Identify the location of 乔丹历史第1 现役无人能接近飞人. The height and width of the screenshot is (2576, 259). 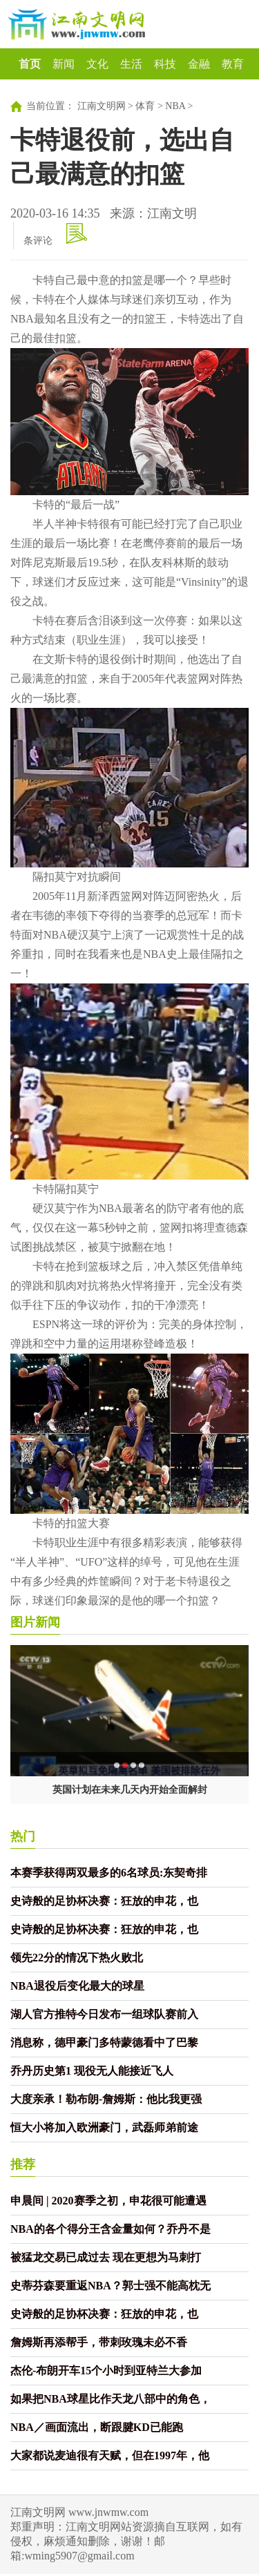
(91, 2071).